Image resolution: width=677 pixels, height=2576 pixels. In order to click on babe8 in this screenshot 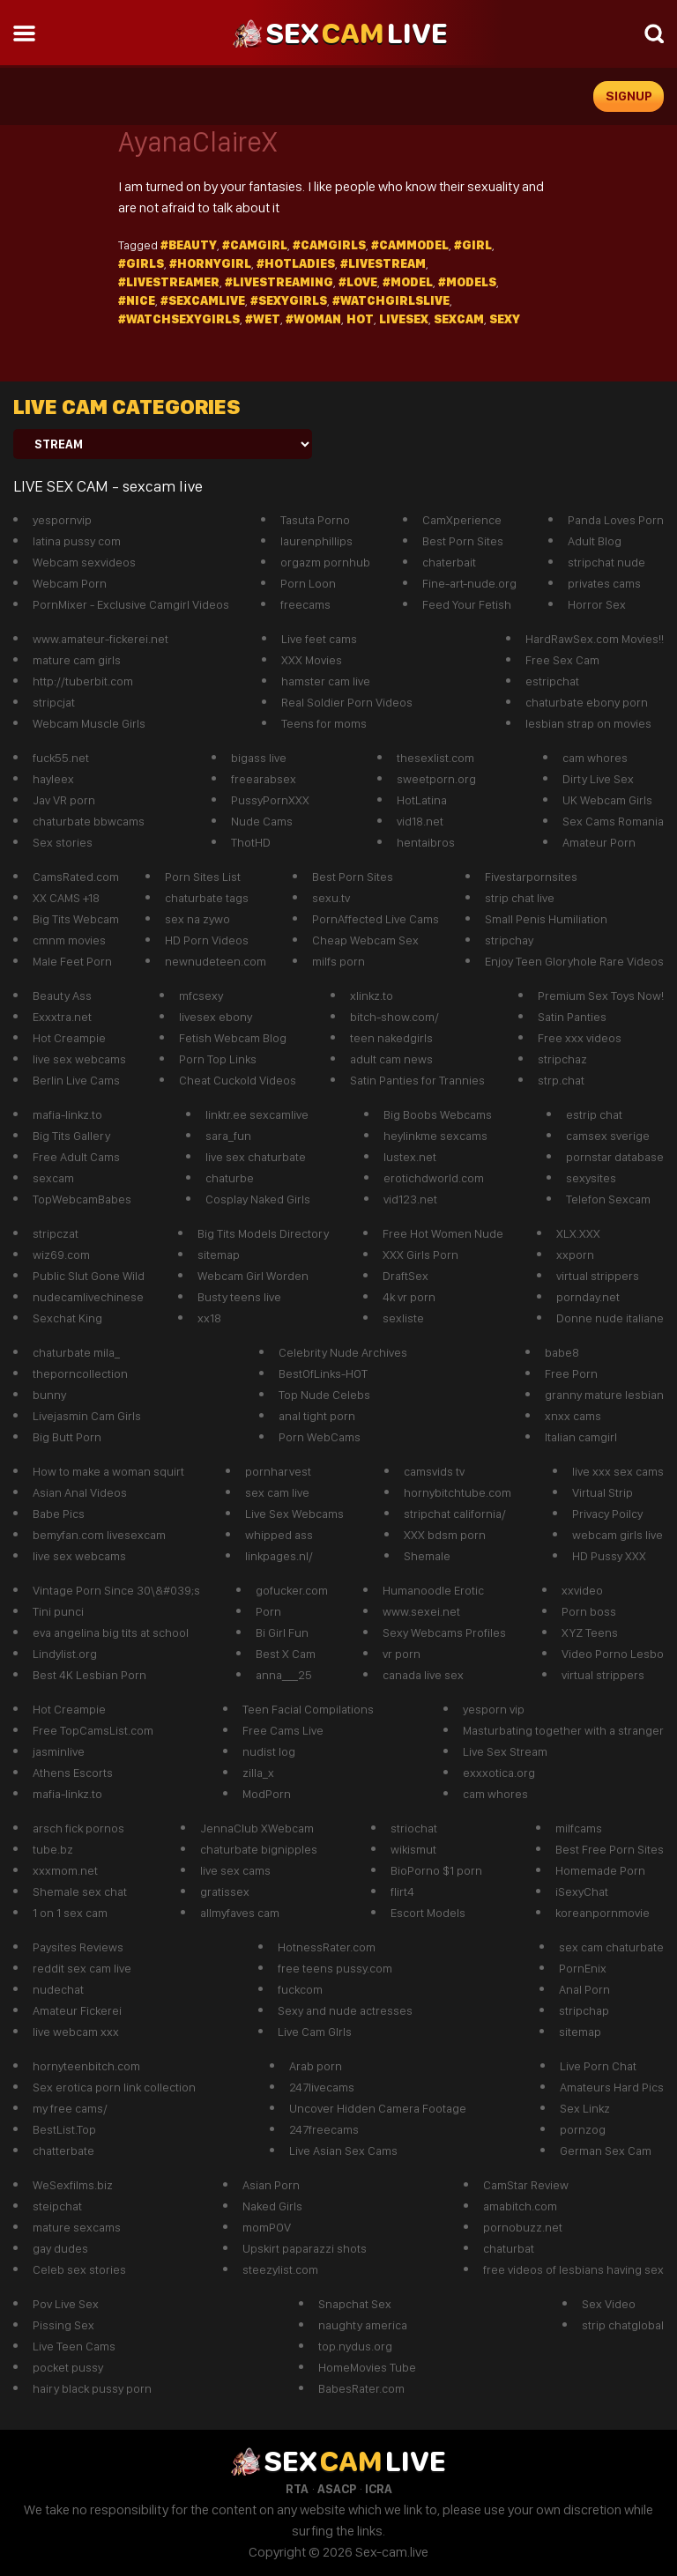, I will do `click(562, 1352)`.